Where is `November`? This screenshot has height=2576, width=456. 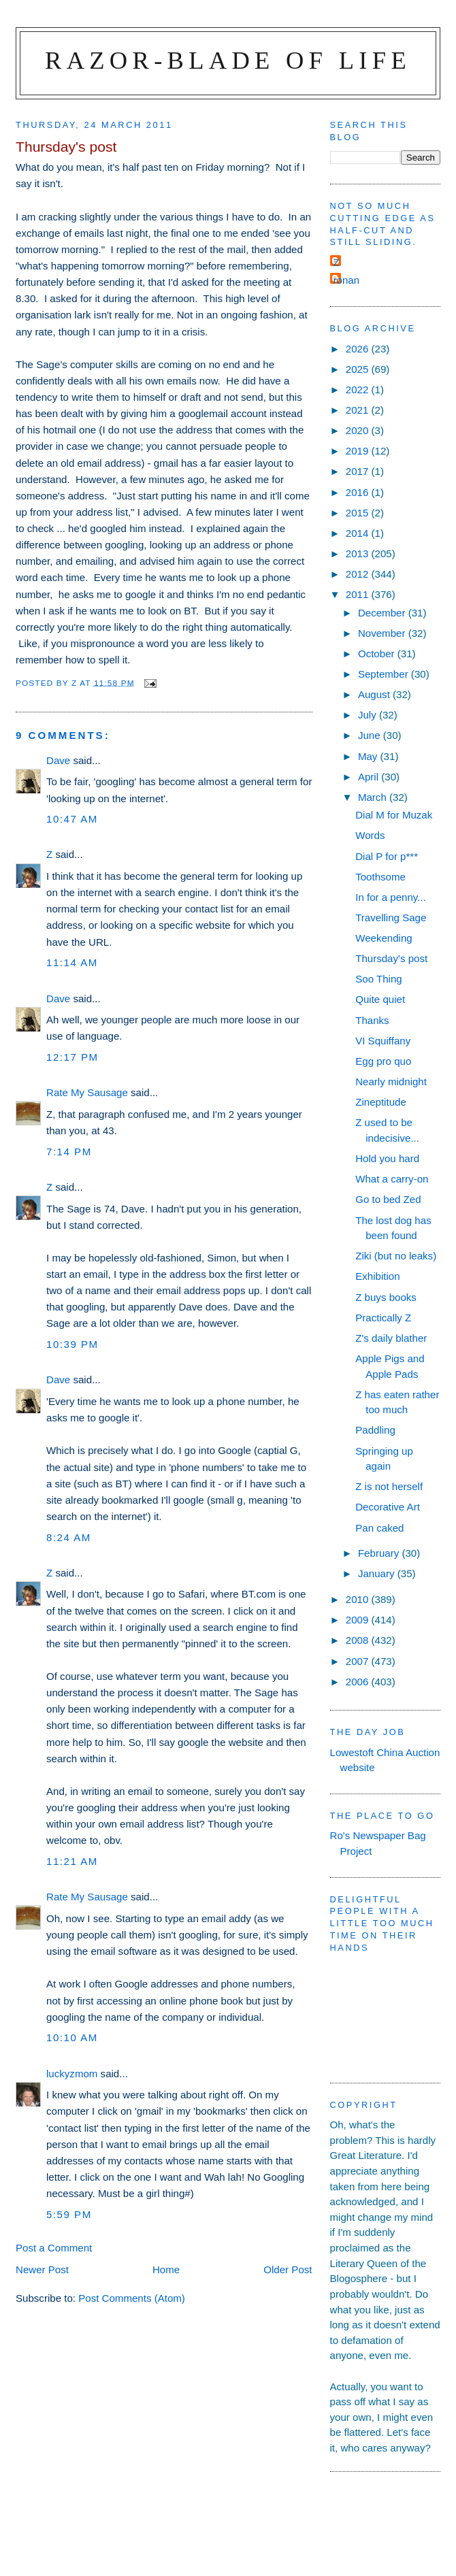 November is located at coordinates (383, 633).